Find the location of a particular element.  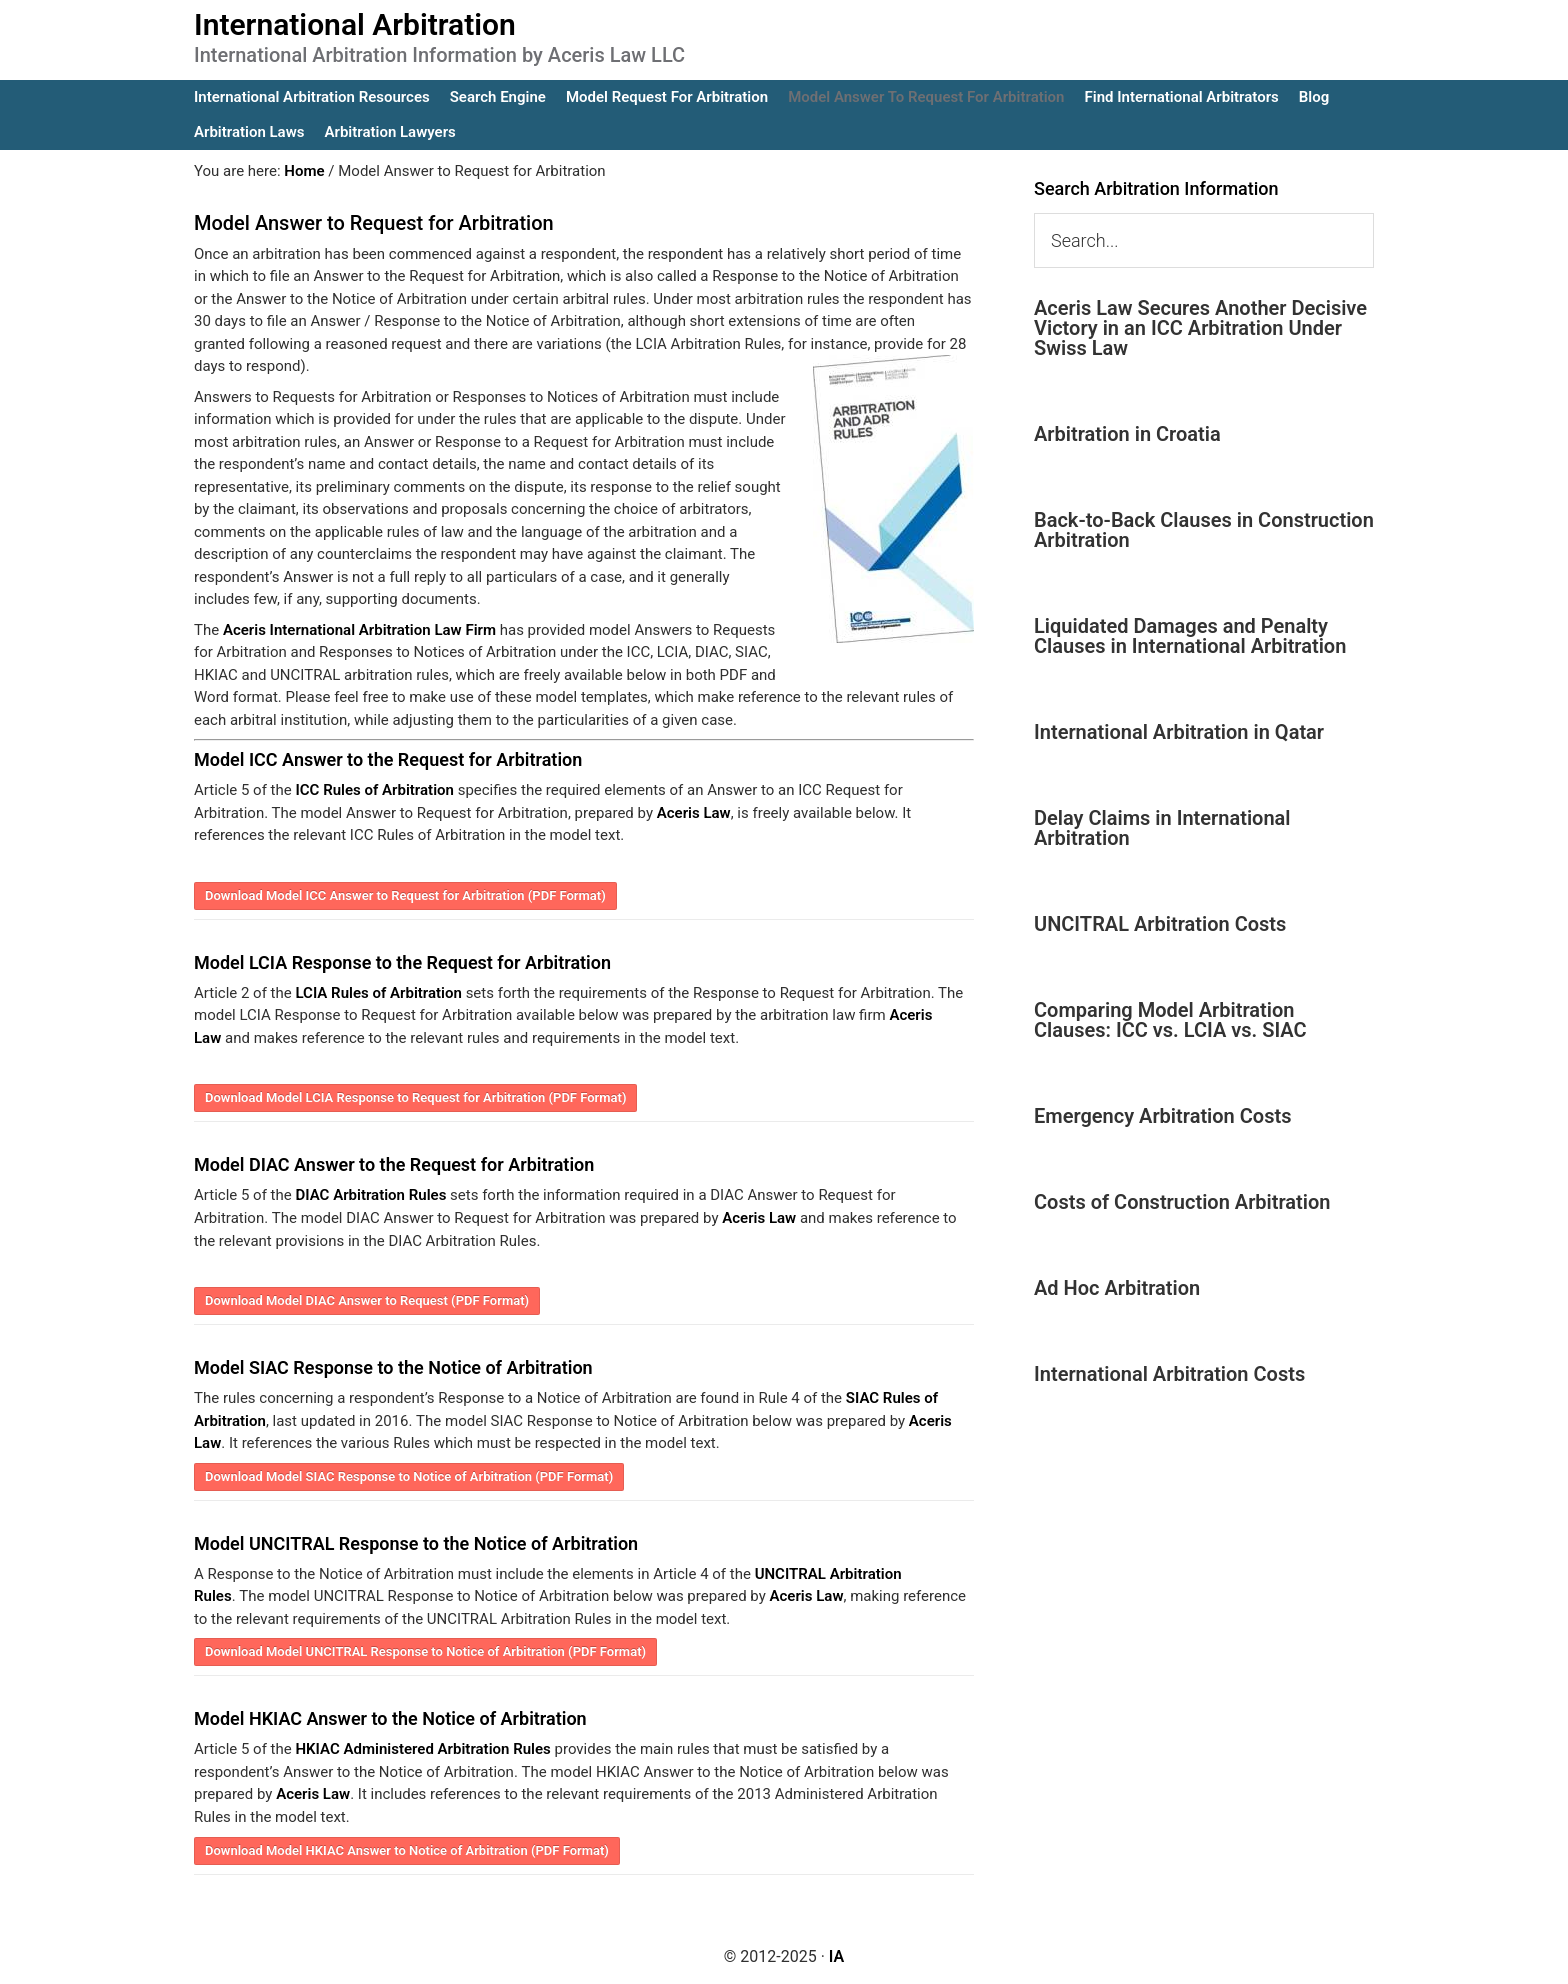

International Arbitration Costs is located at coordinates (1169, 1374).